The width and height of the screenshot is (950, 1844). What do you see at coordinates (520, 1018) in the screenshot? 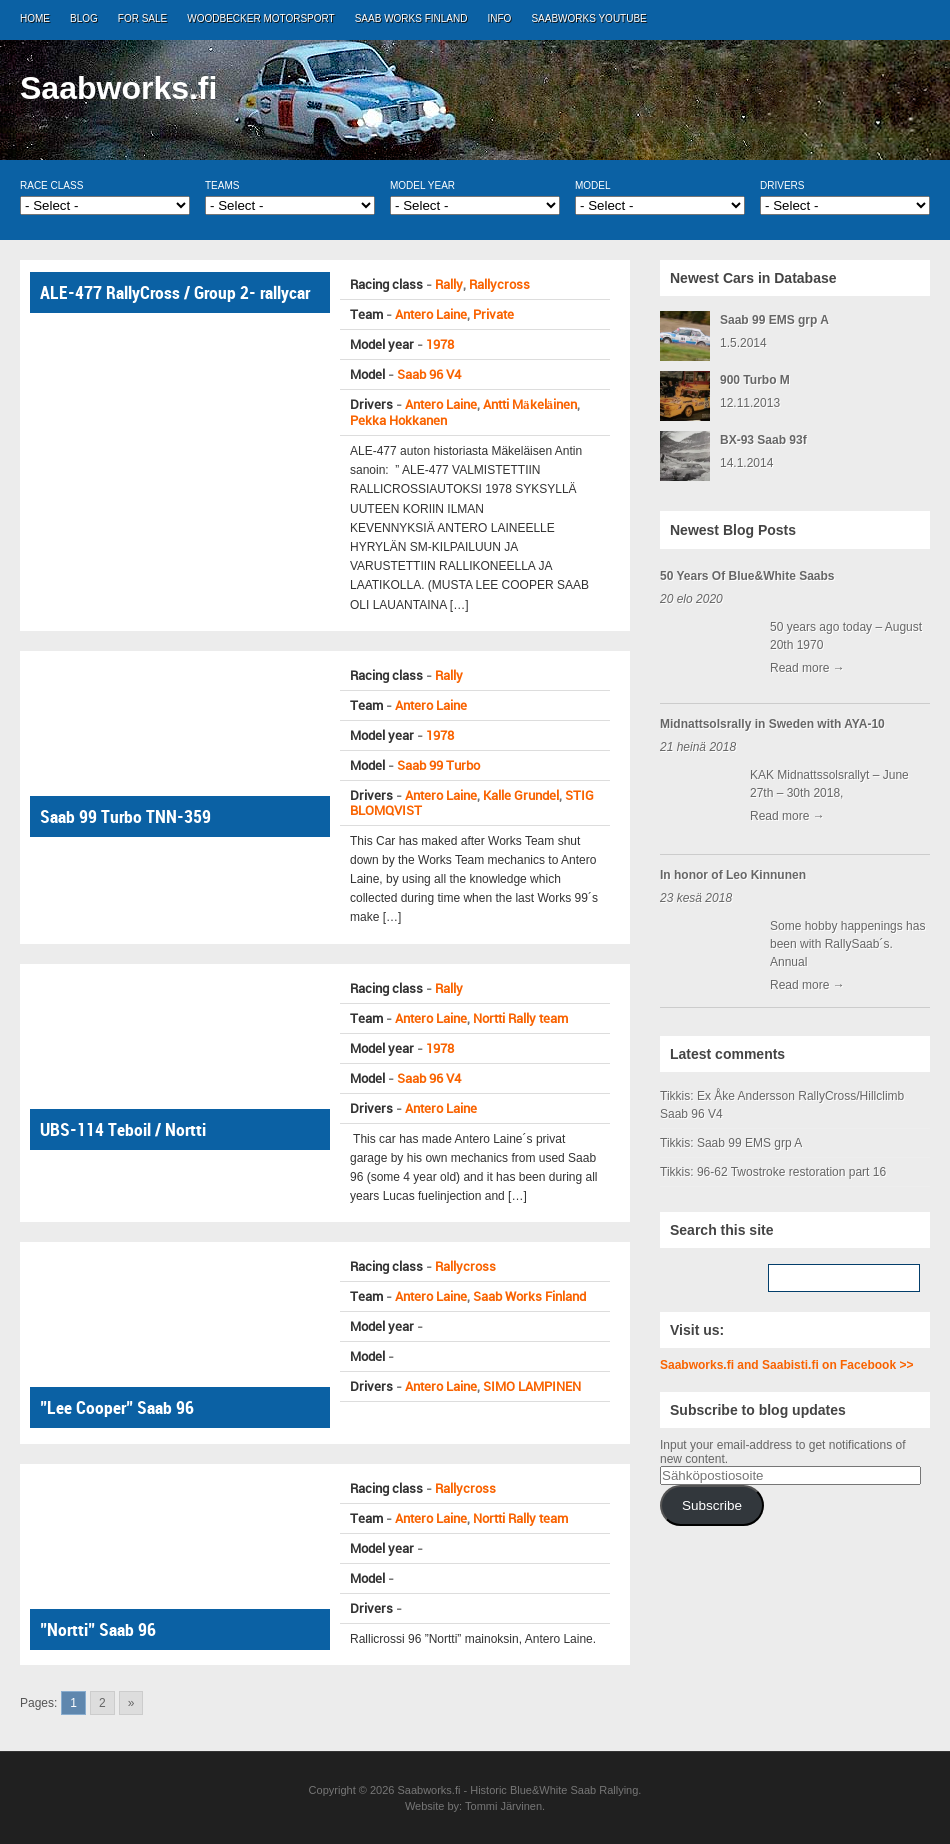
I see `Nortti Rally team` at bounding box center [520, 1018].